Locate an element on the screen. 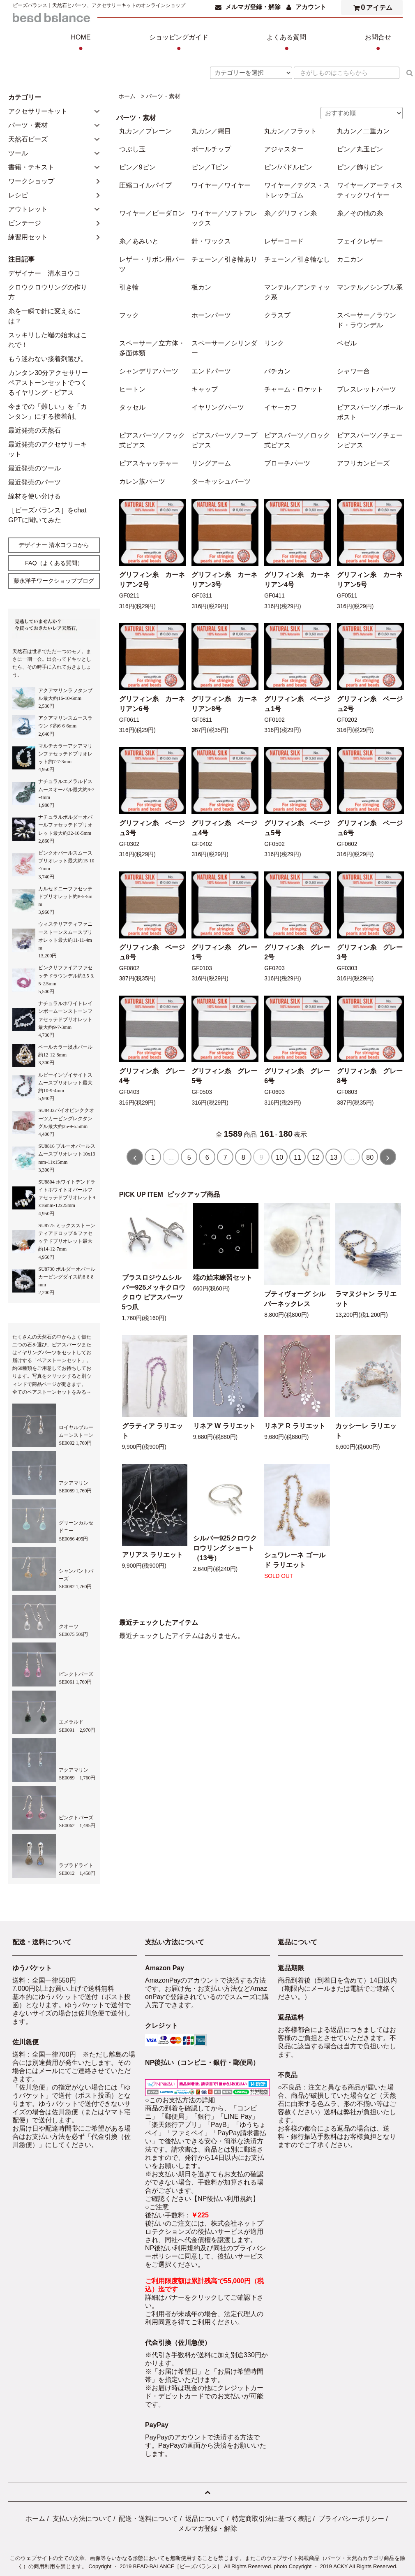 Image resolution: width=415 pixels, height=2576 pixels. グリフィン糸 カーネリアン3号 is located at coordinates (224, 579).